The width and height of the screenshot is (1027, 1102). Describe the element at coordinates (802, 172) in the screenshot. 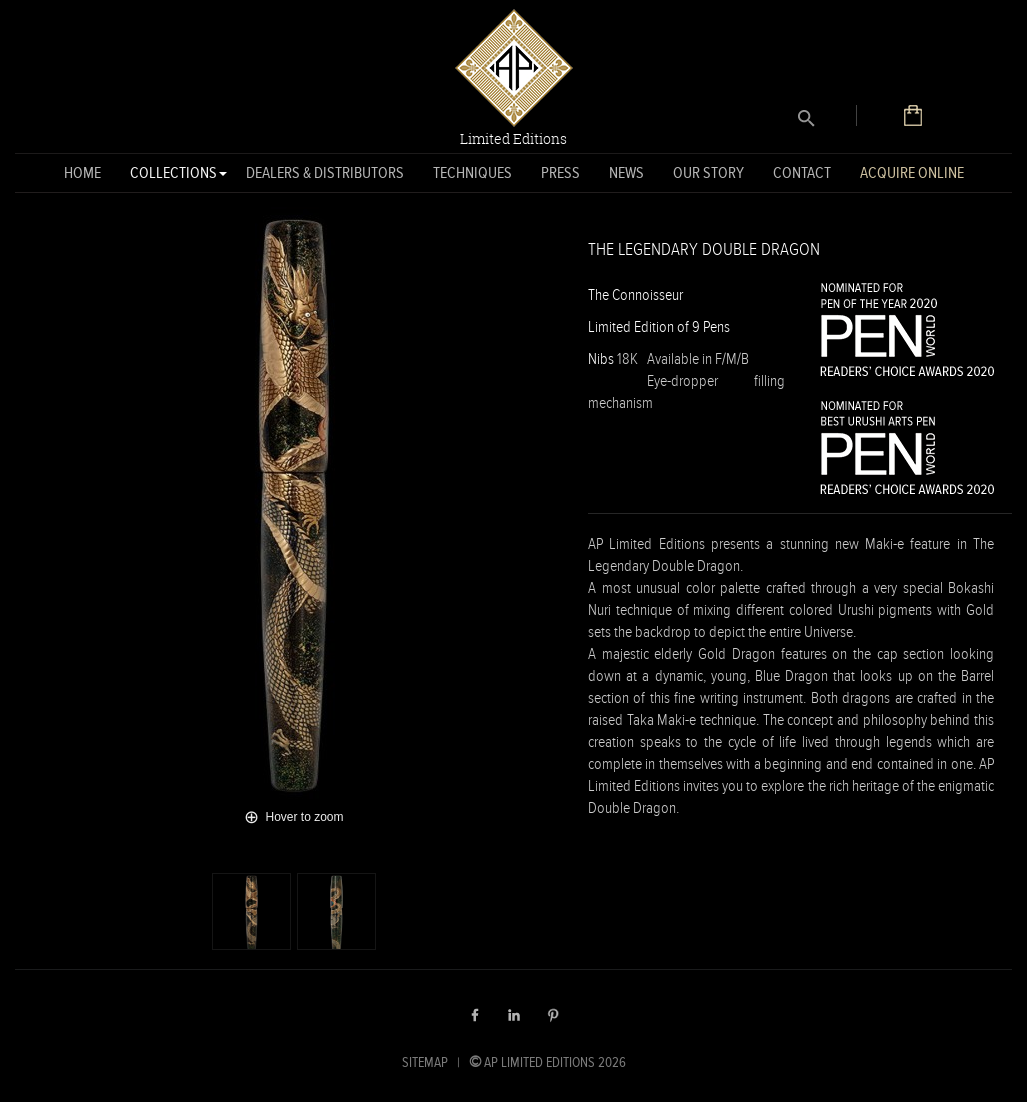

I see `Contact` at that location.